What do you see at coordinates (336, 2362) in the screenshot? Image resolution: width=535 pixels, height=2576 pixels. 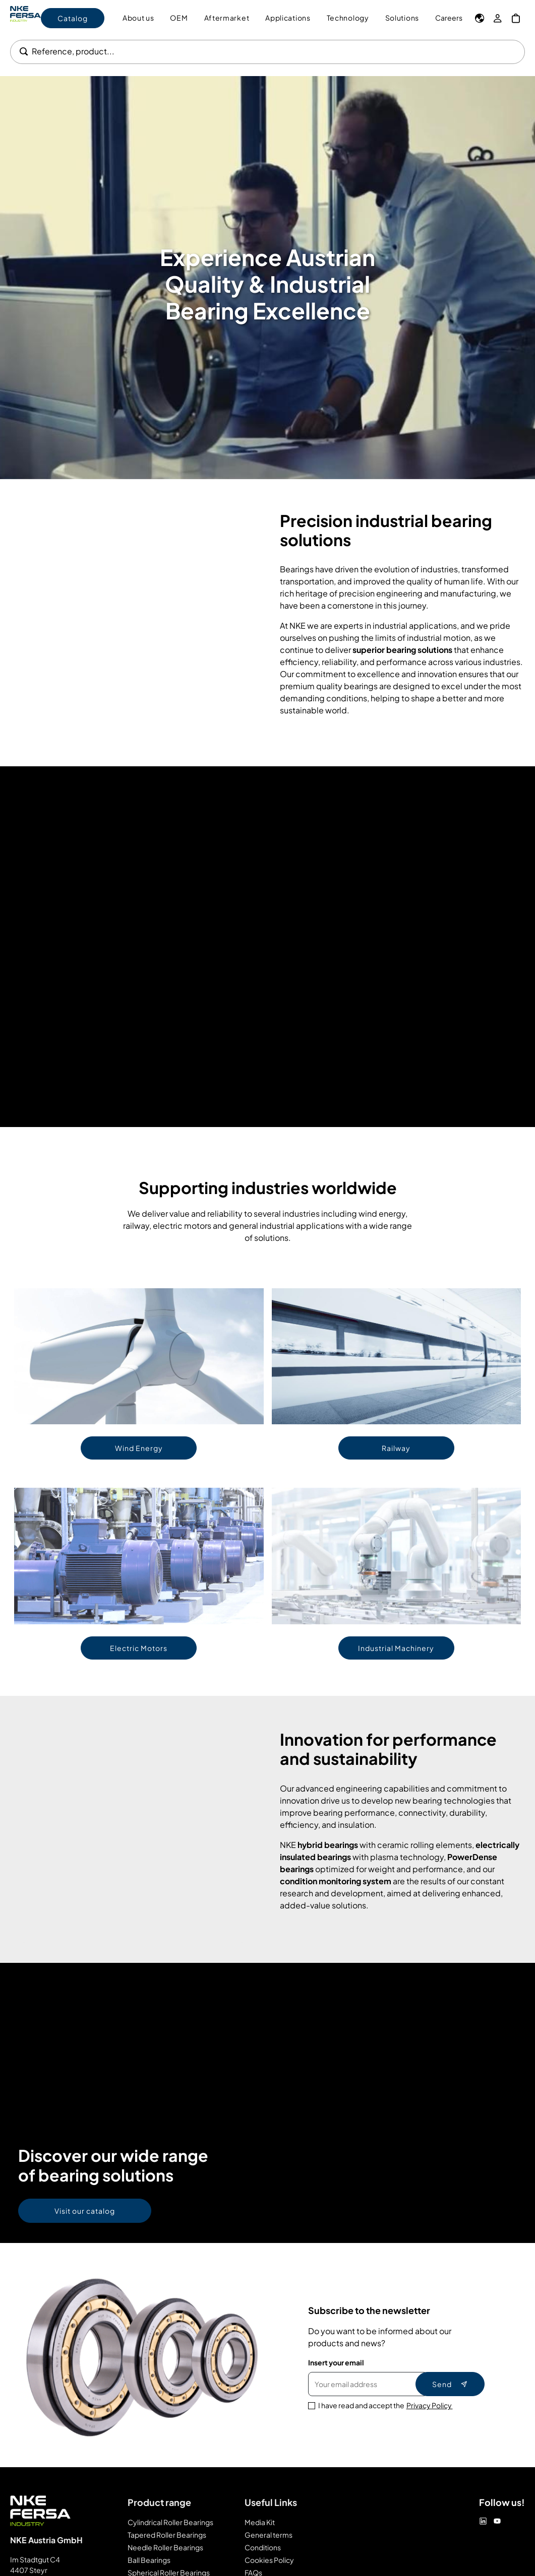 I see `Insert your email` at bounding box center [336, 2362].